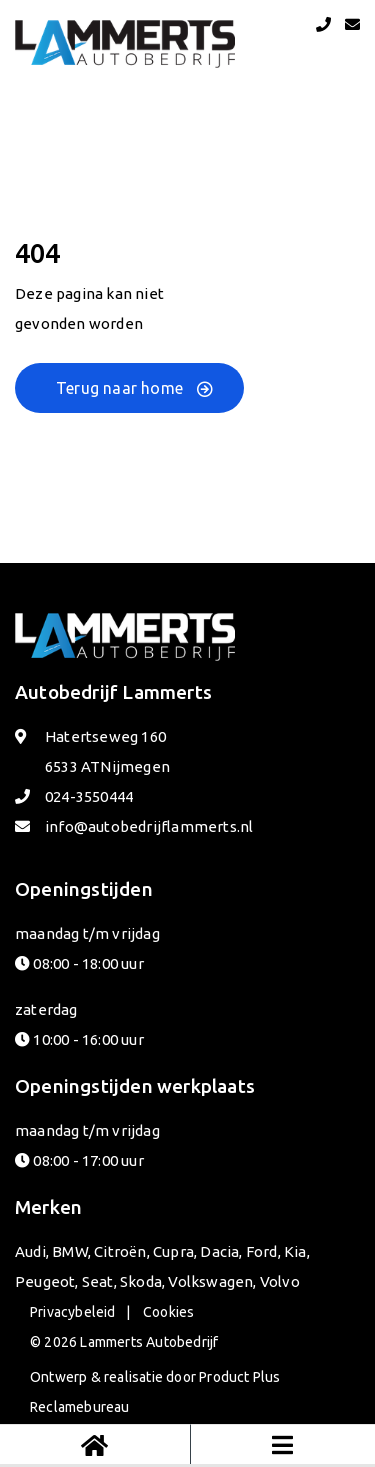  Describe the element at coordinates (149, 826) in the screenshot. I see `info@autobedrijflammerts.nl` at that location.